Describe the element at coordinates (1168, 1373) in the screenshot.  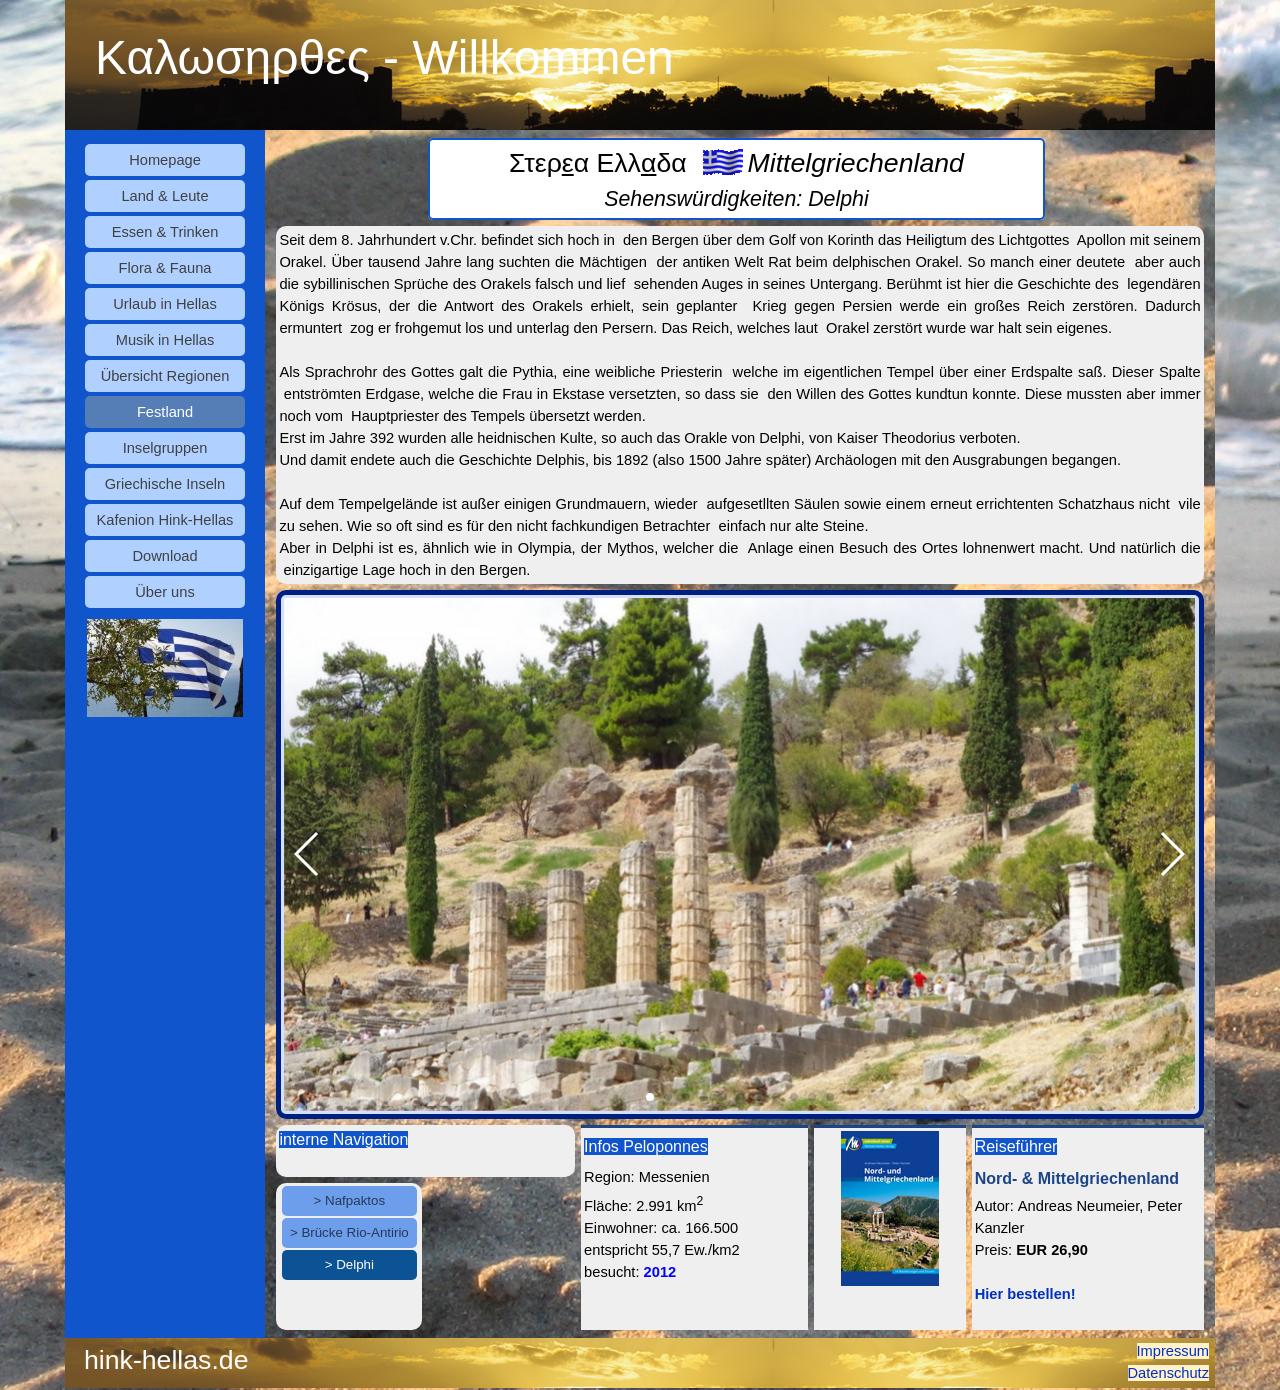
I see `Datenschutz` at that location.